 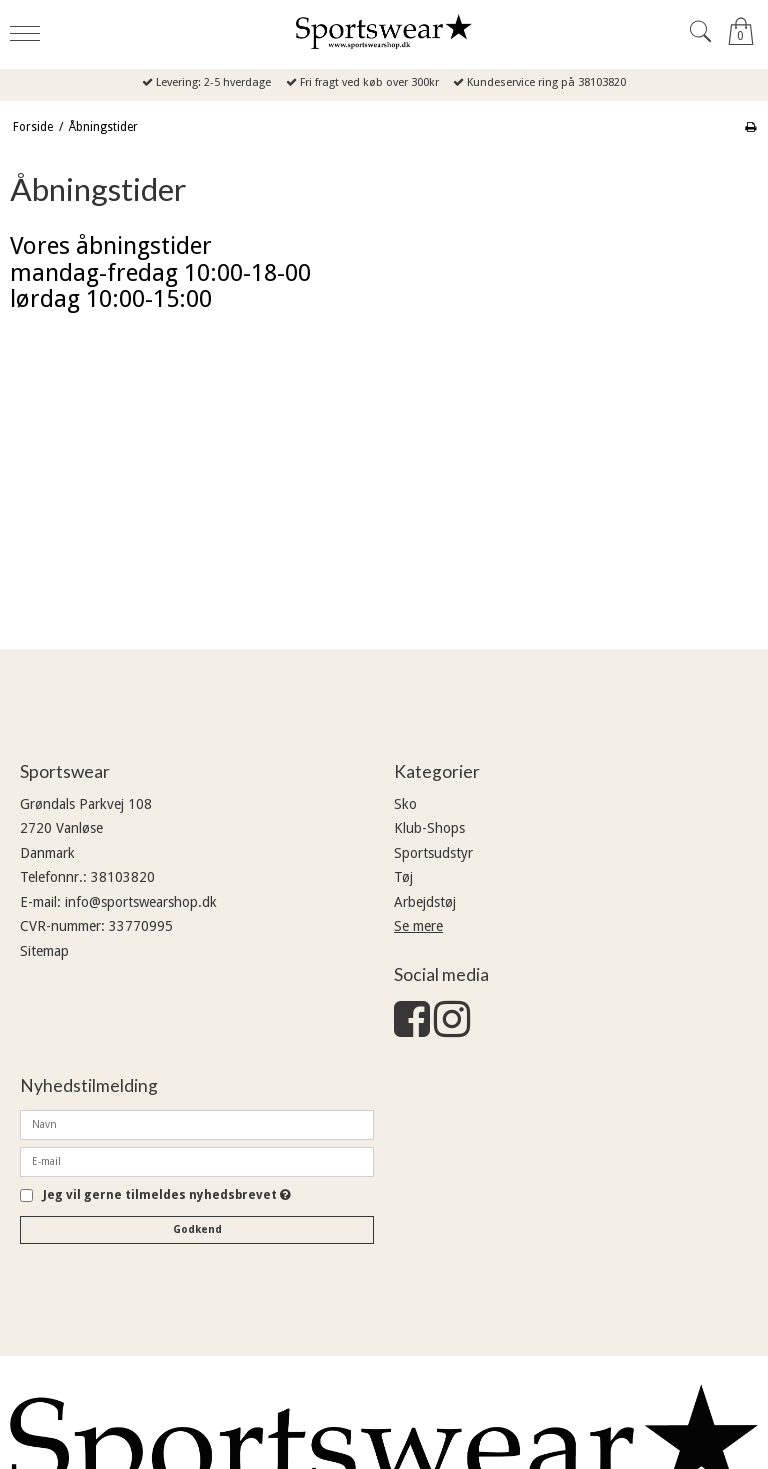 I want to click on [E-mail], so click(x=197, y=1161).